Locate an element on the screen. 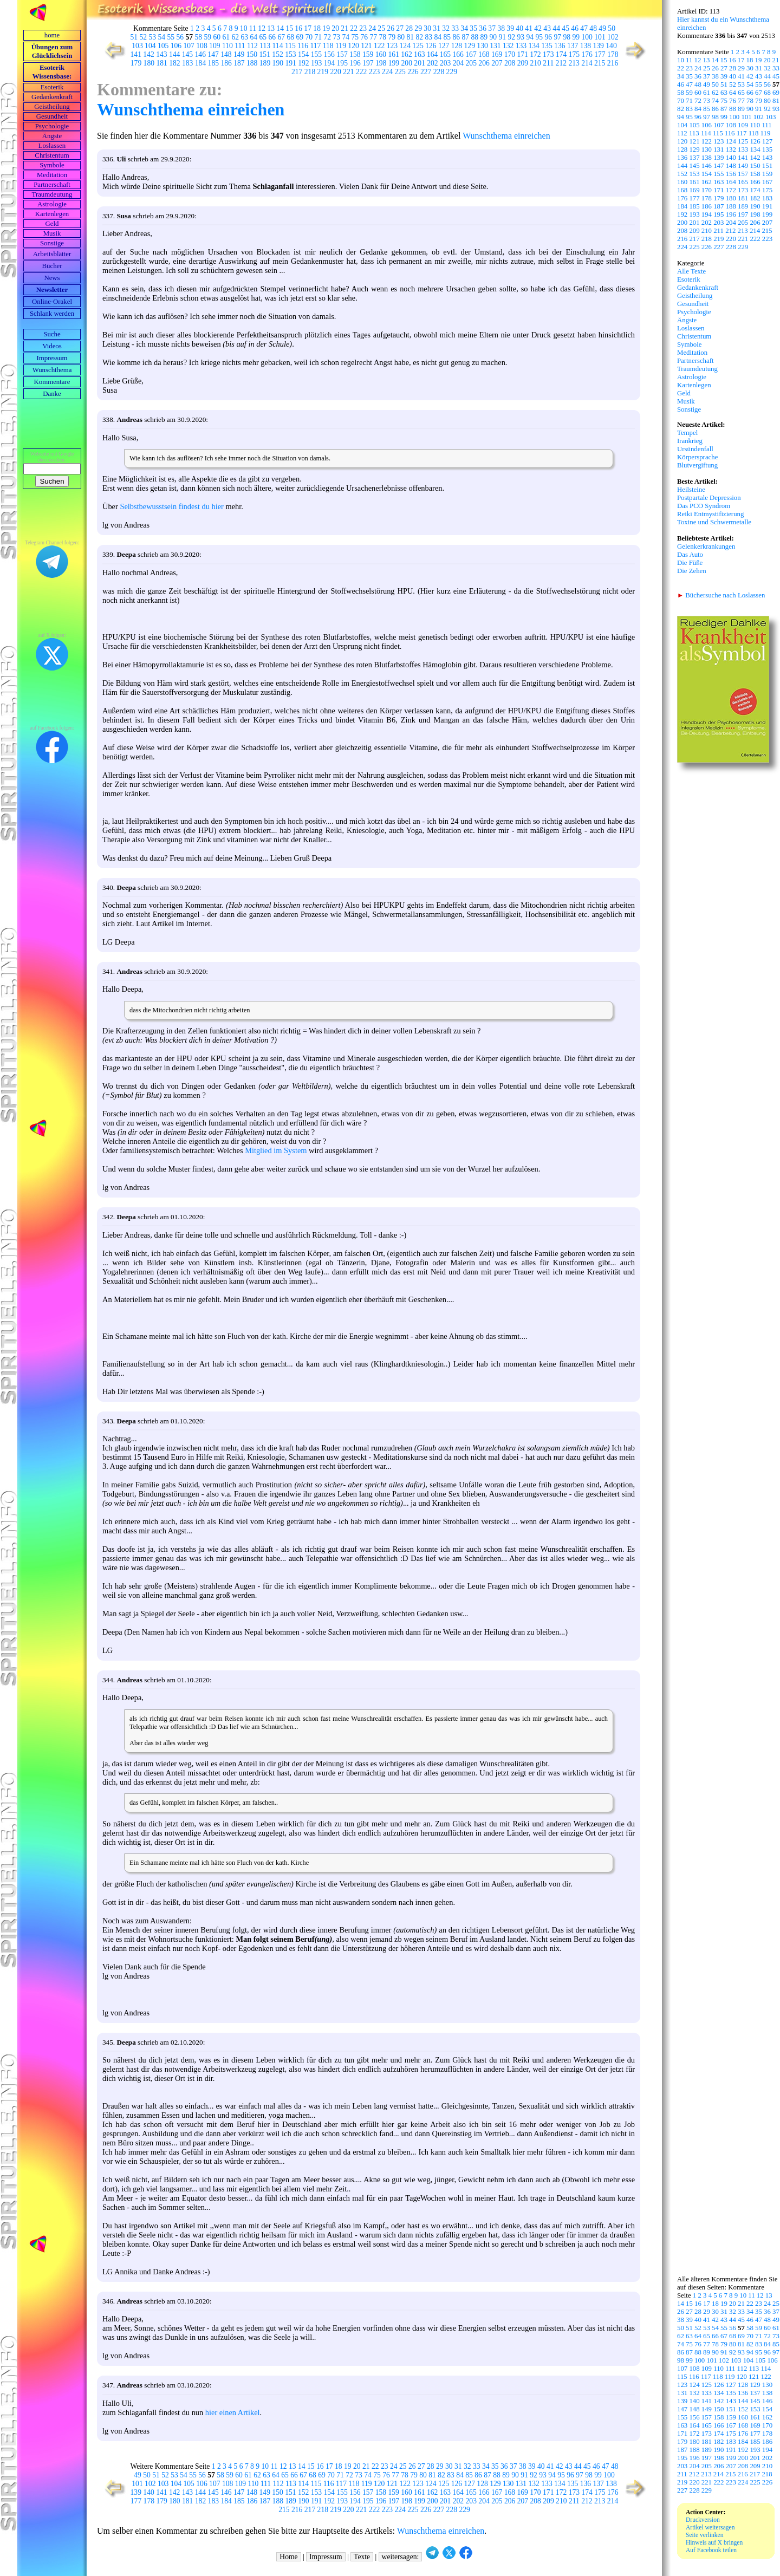  Selbstbewusstsein findest du hier is located at coordinates (171, 506).